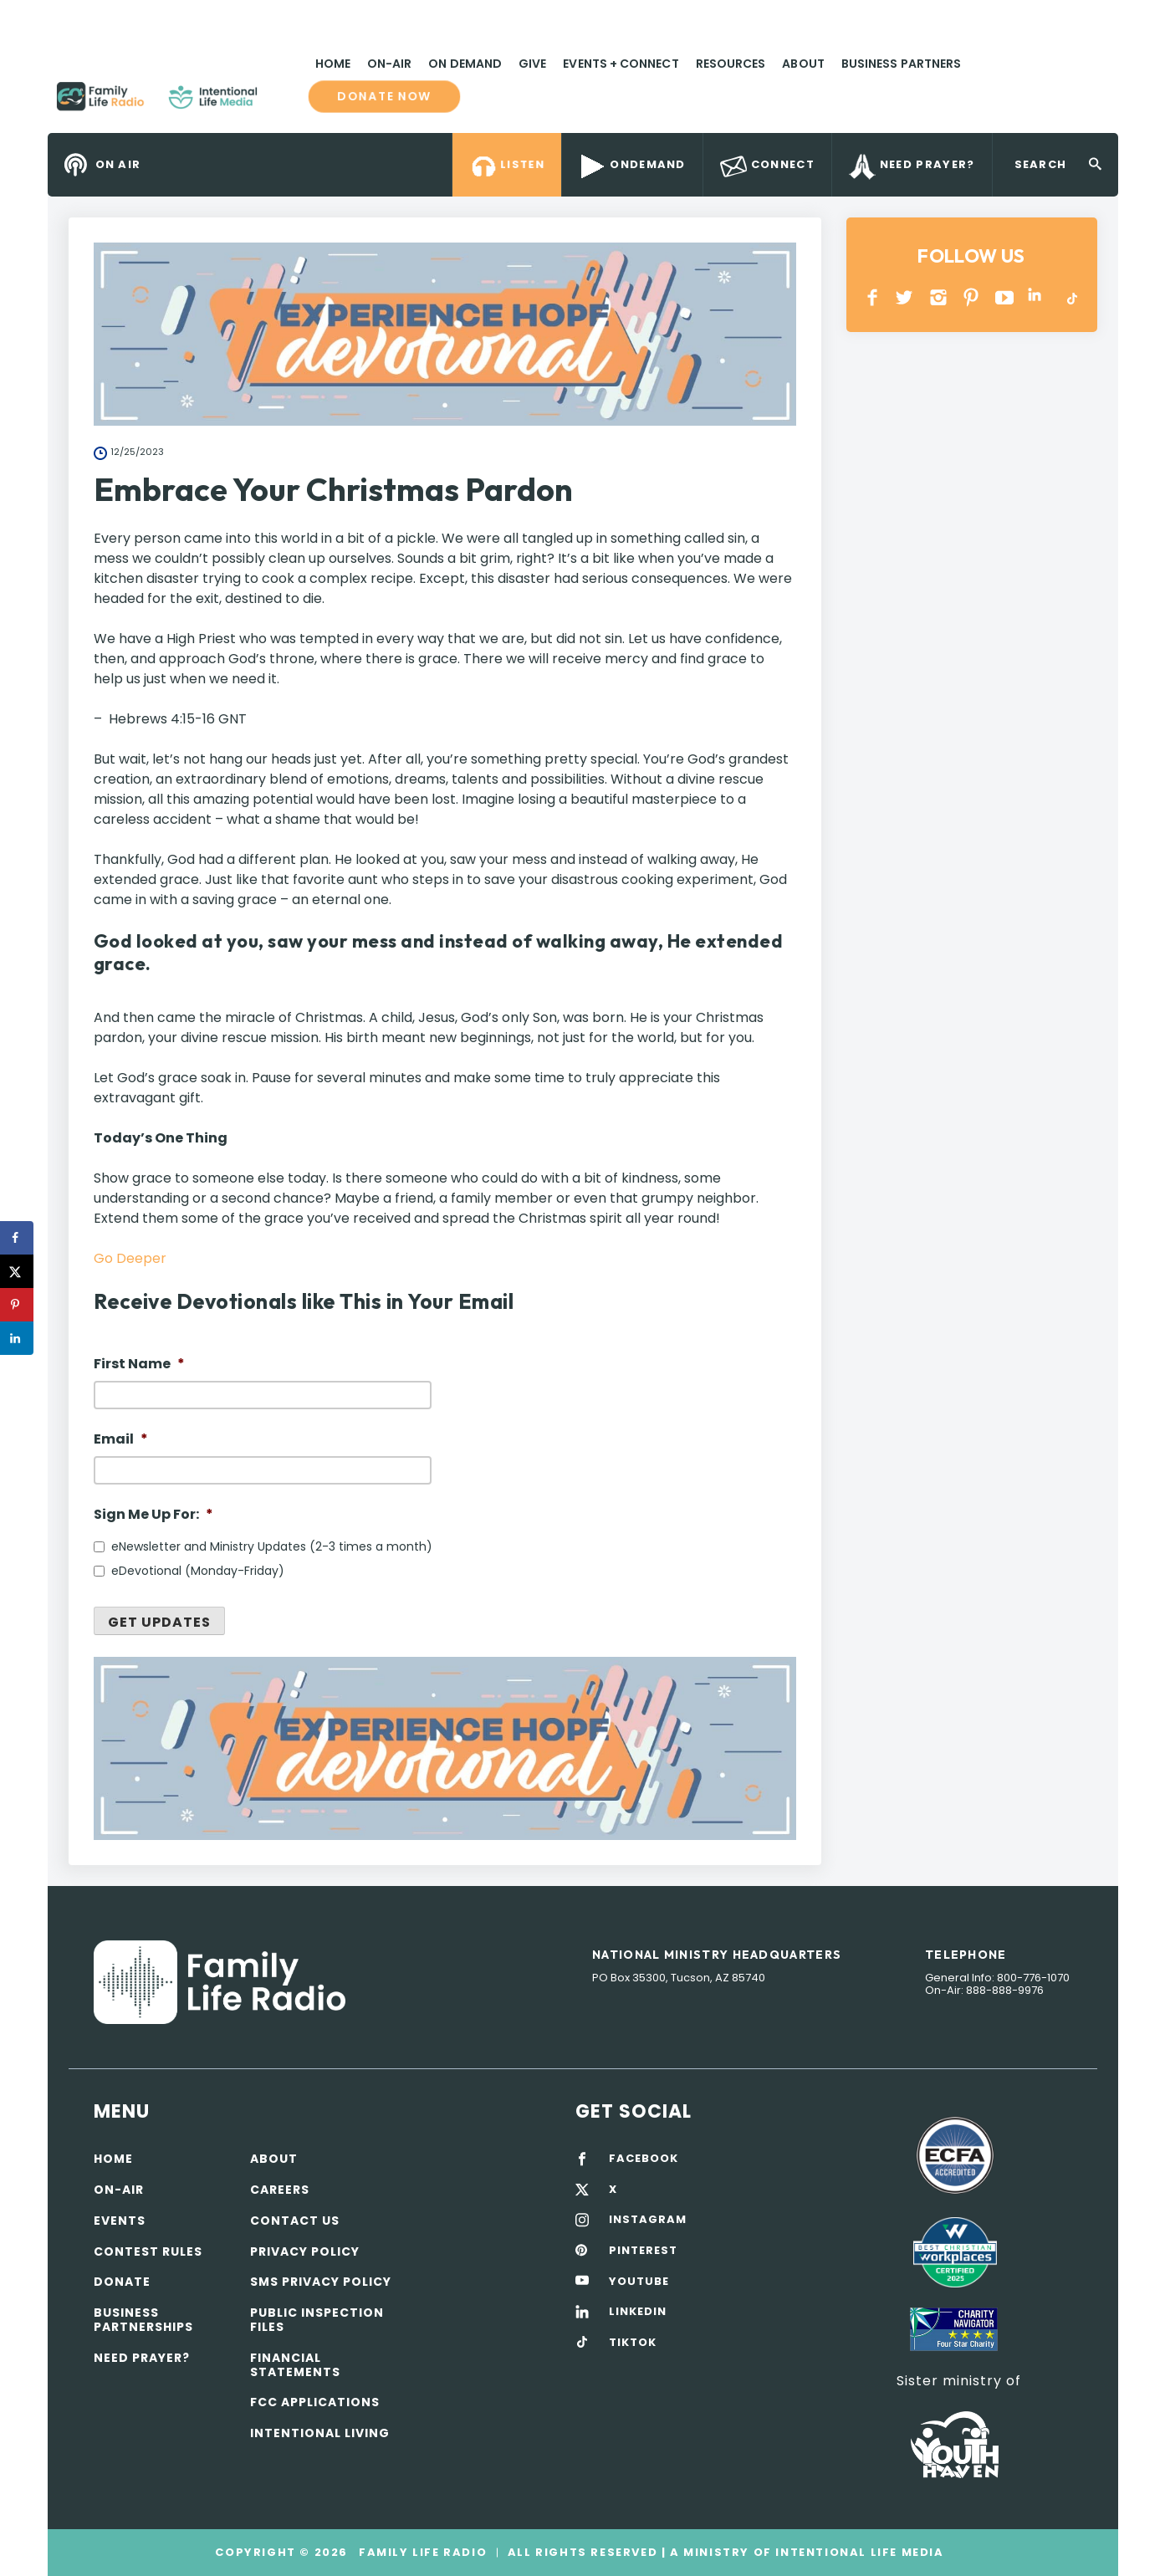  Describe the element at coordinates (643, 2158) in the screenshot. I see `FACEBOOK` at that location.